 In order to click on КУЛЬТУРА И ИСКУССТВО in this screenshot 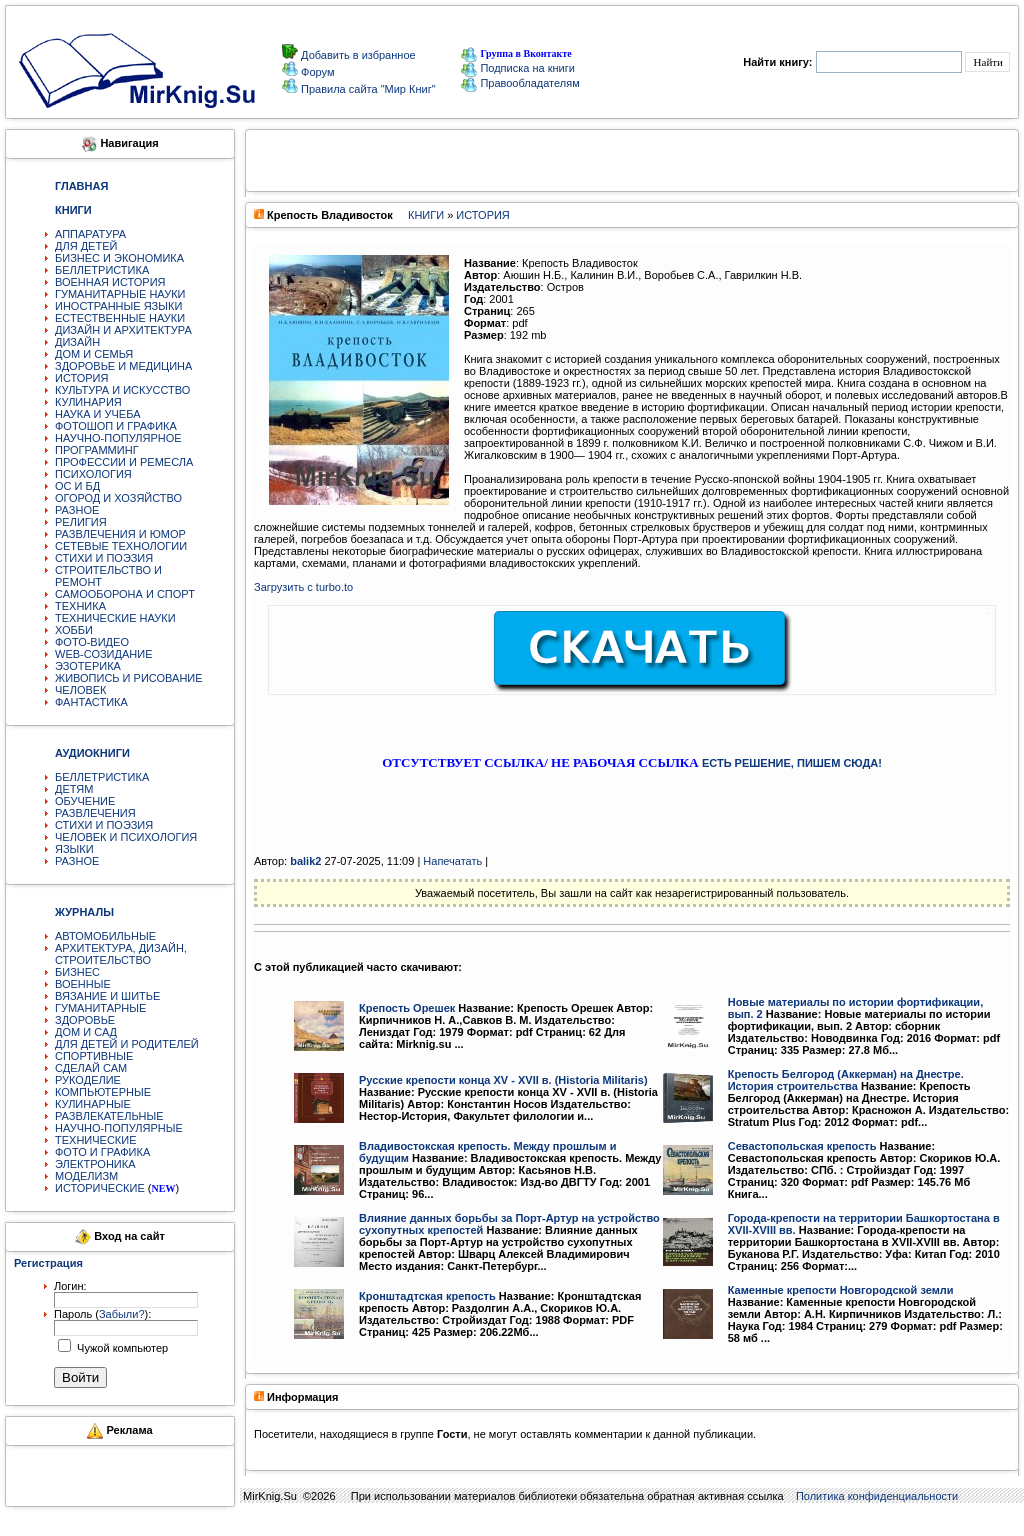, I will do `click(122, 390)`.